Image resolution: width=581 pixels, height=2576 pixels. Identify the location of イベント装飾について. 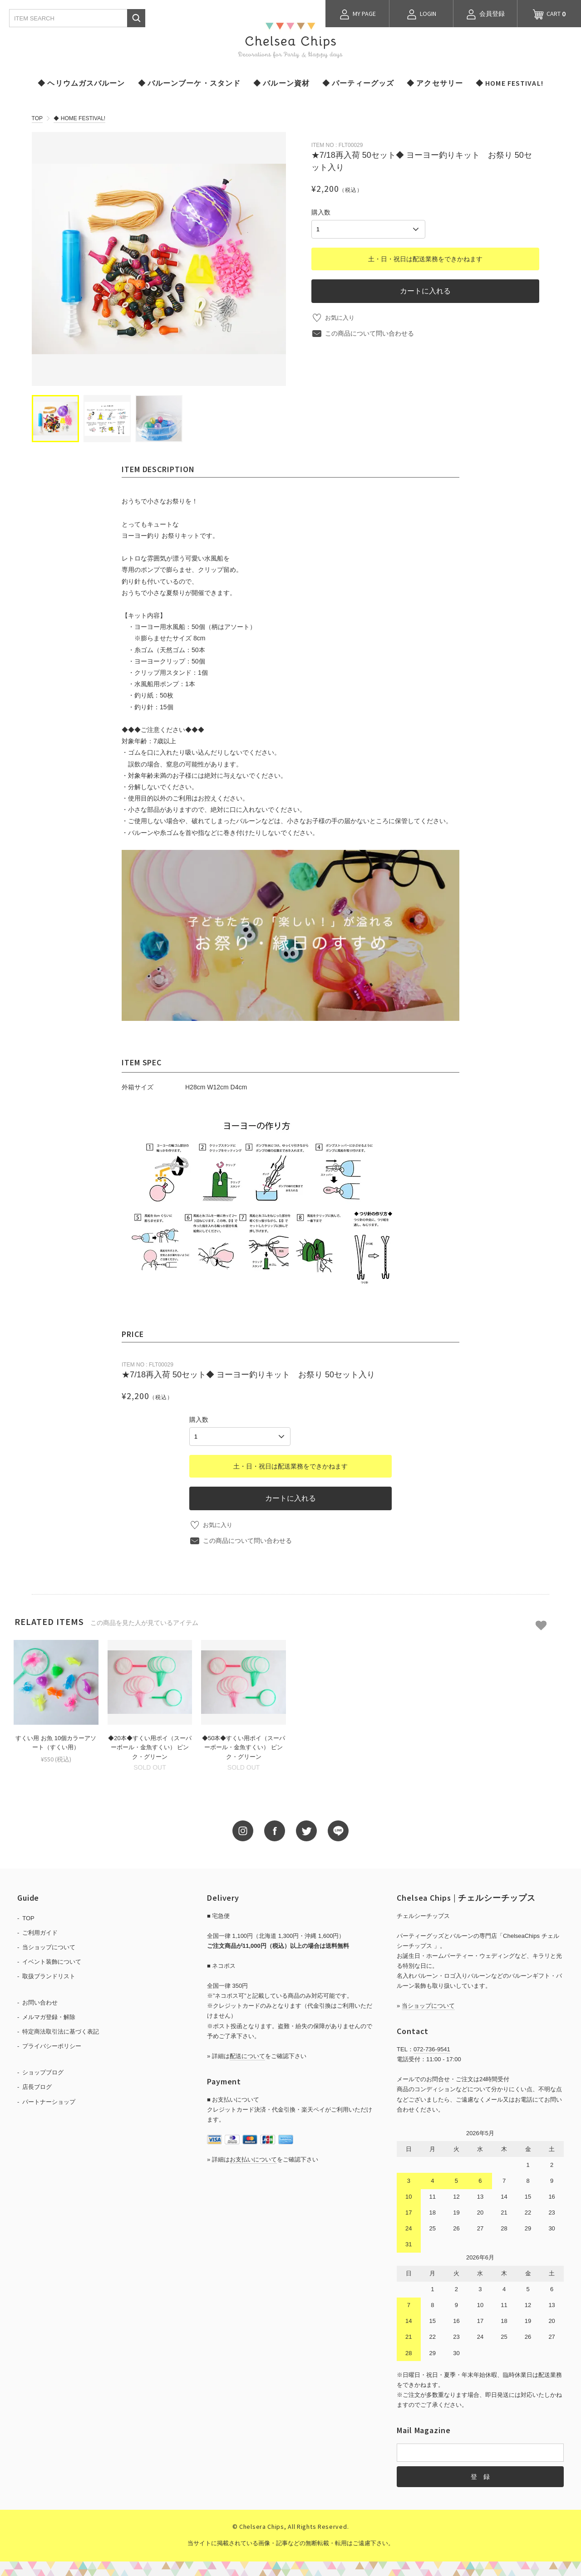
(51, 1960).